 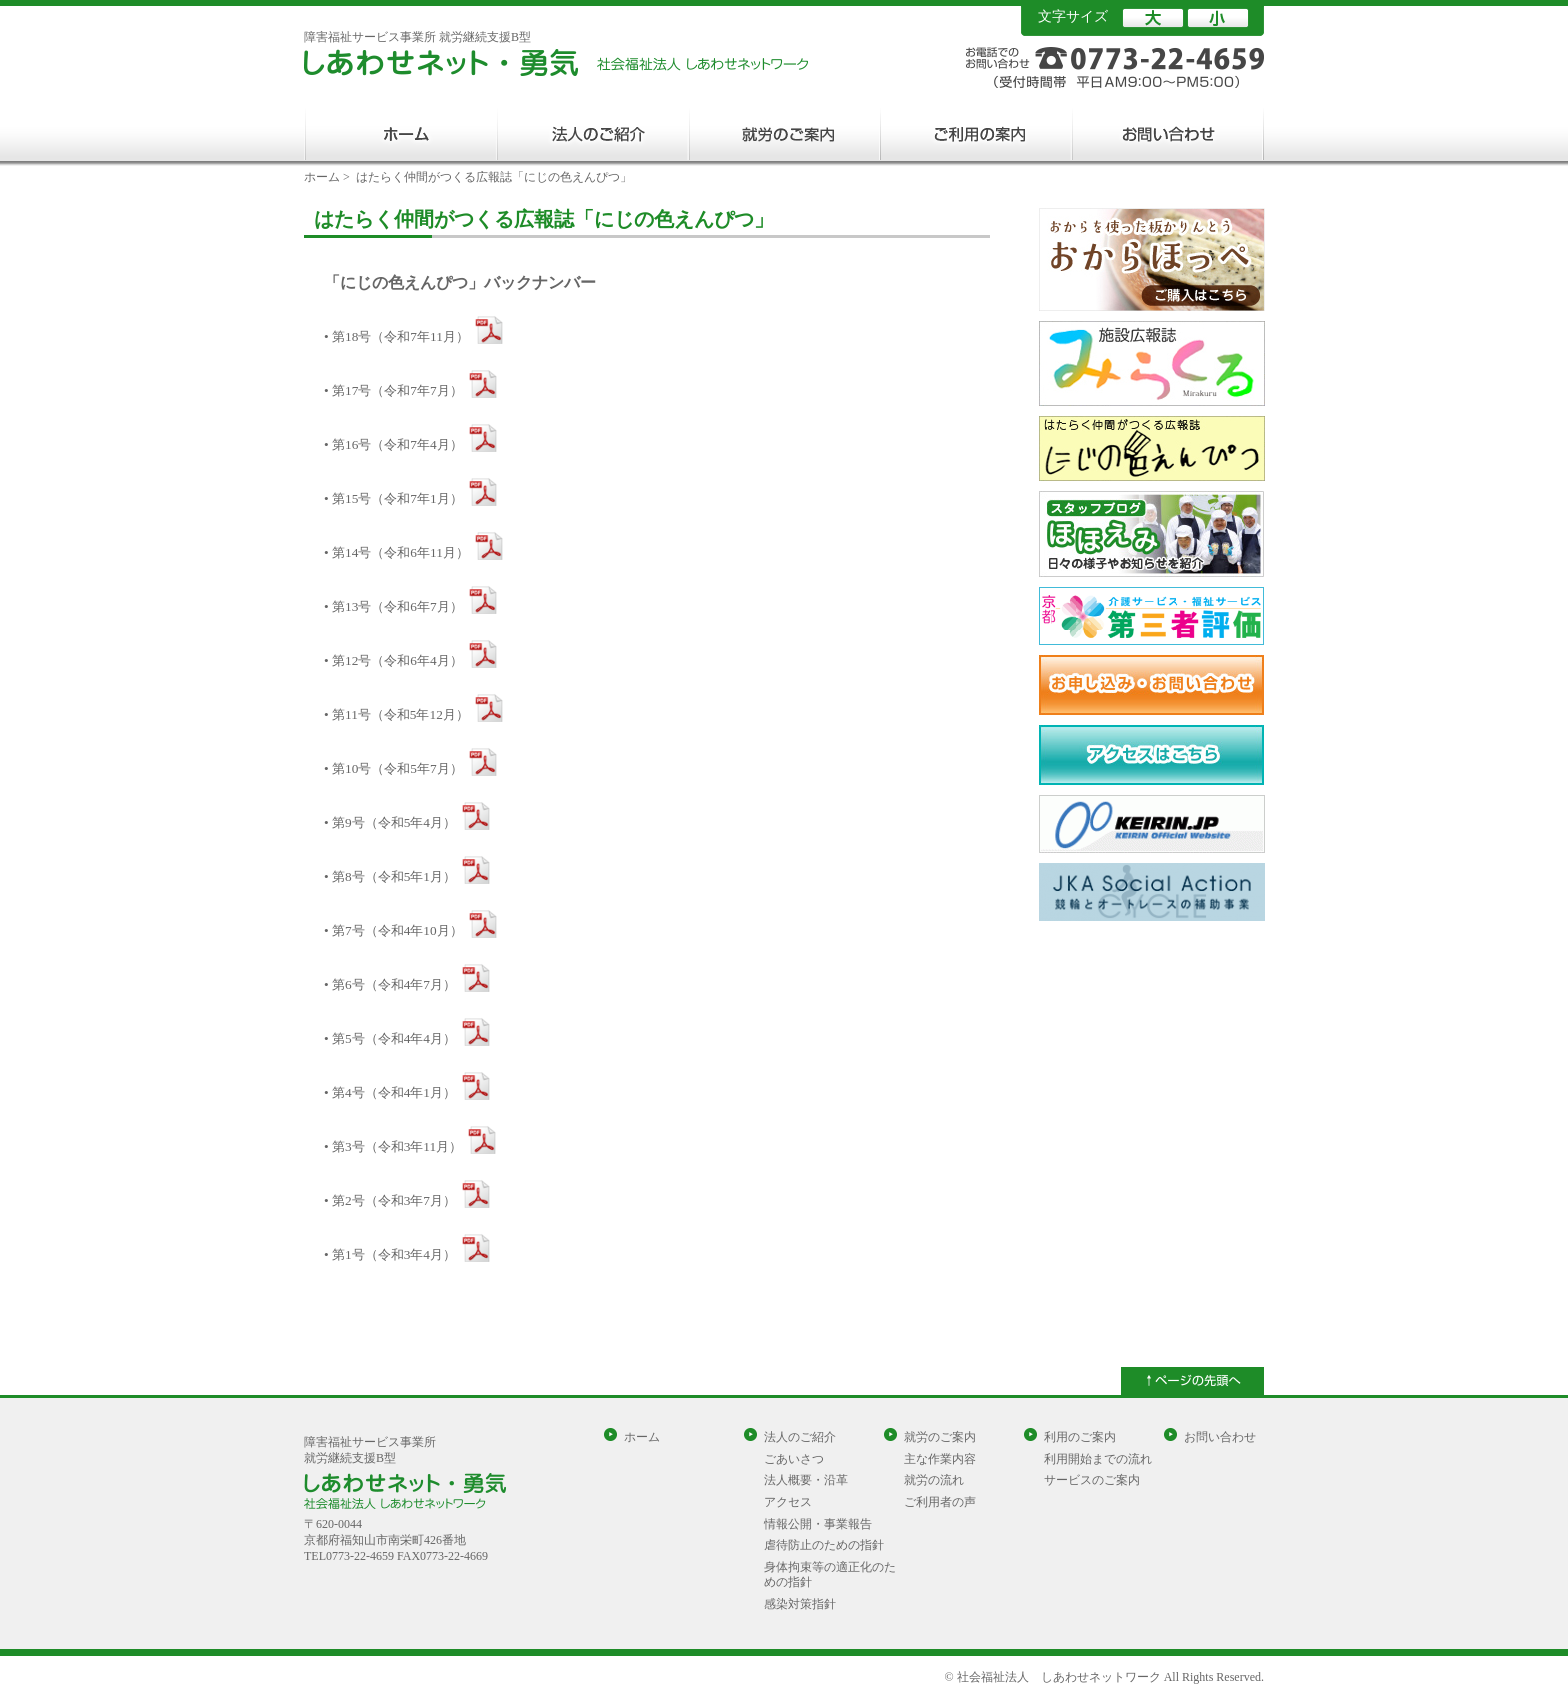 I want to click on ご利用者の声, so click(x=940, y=1502).